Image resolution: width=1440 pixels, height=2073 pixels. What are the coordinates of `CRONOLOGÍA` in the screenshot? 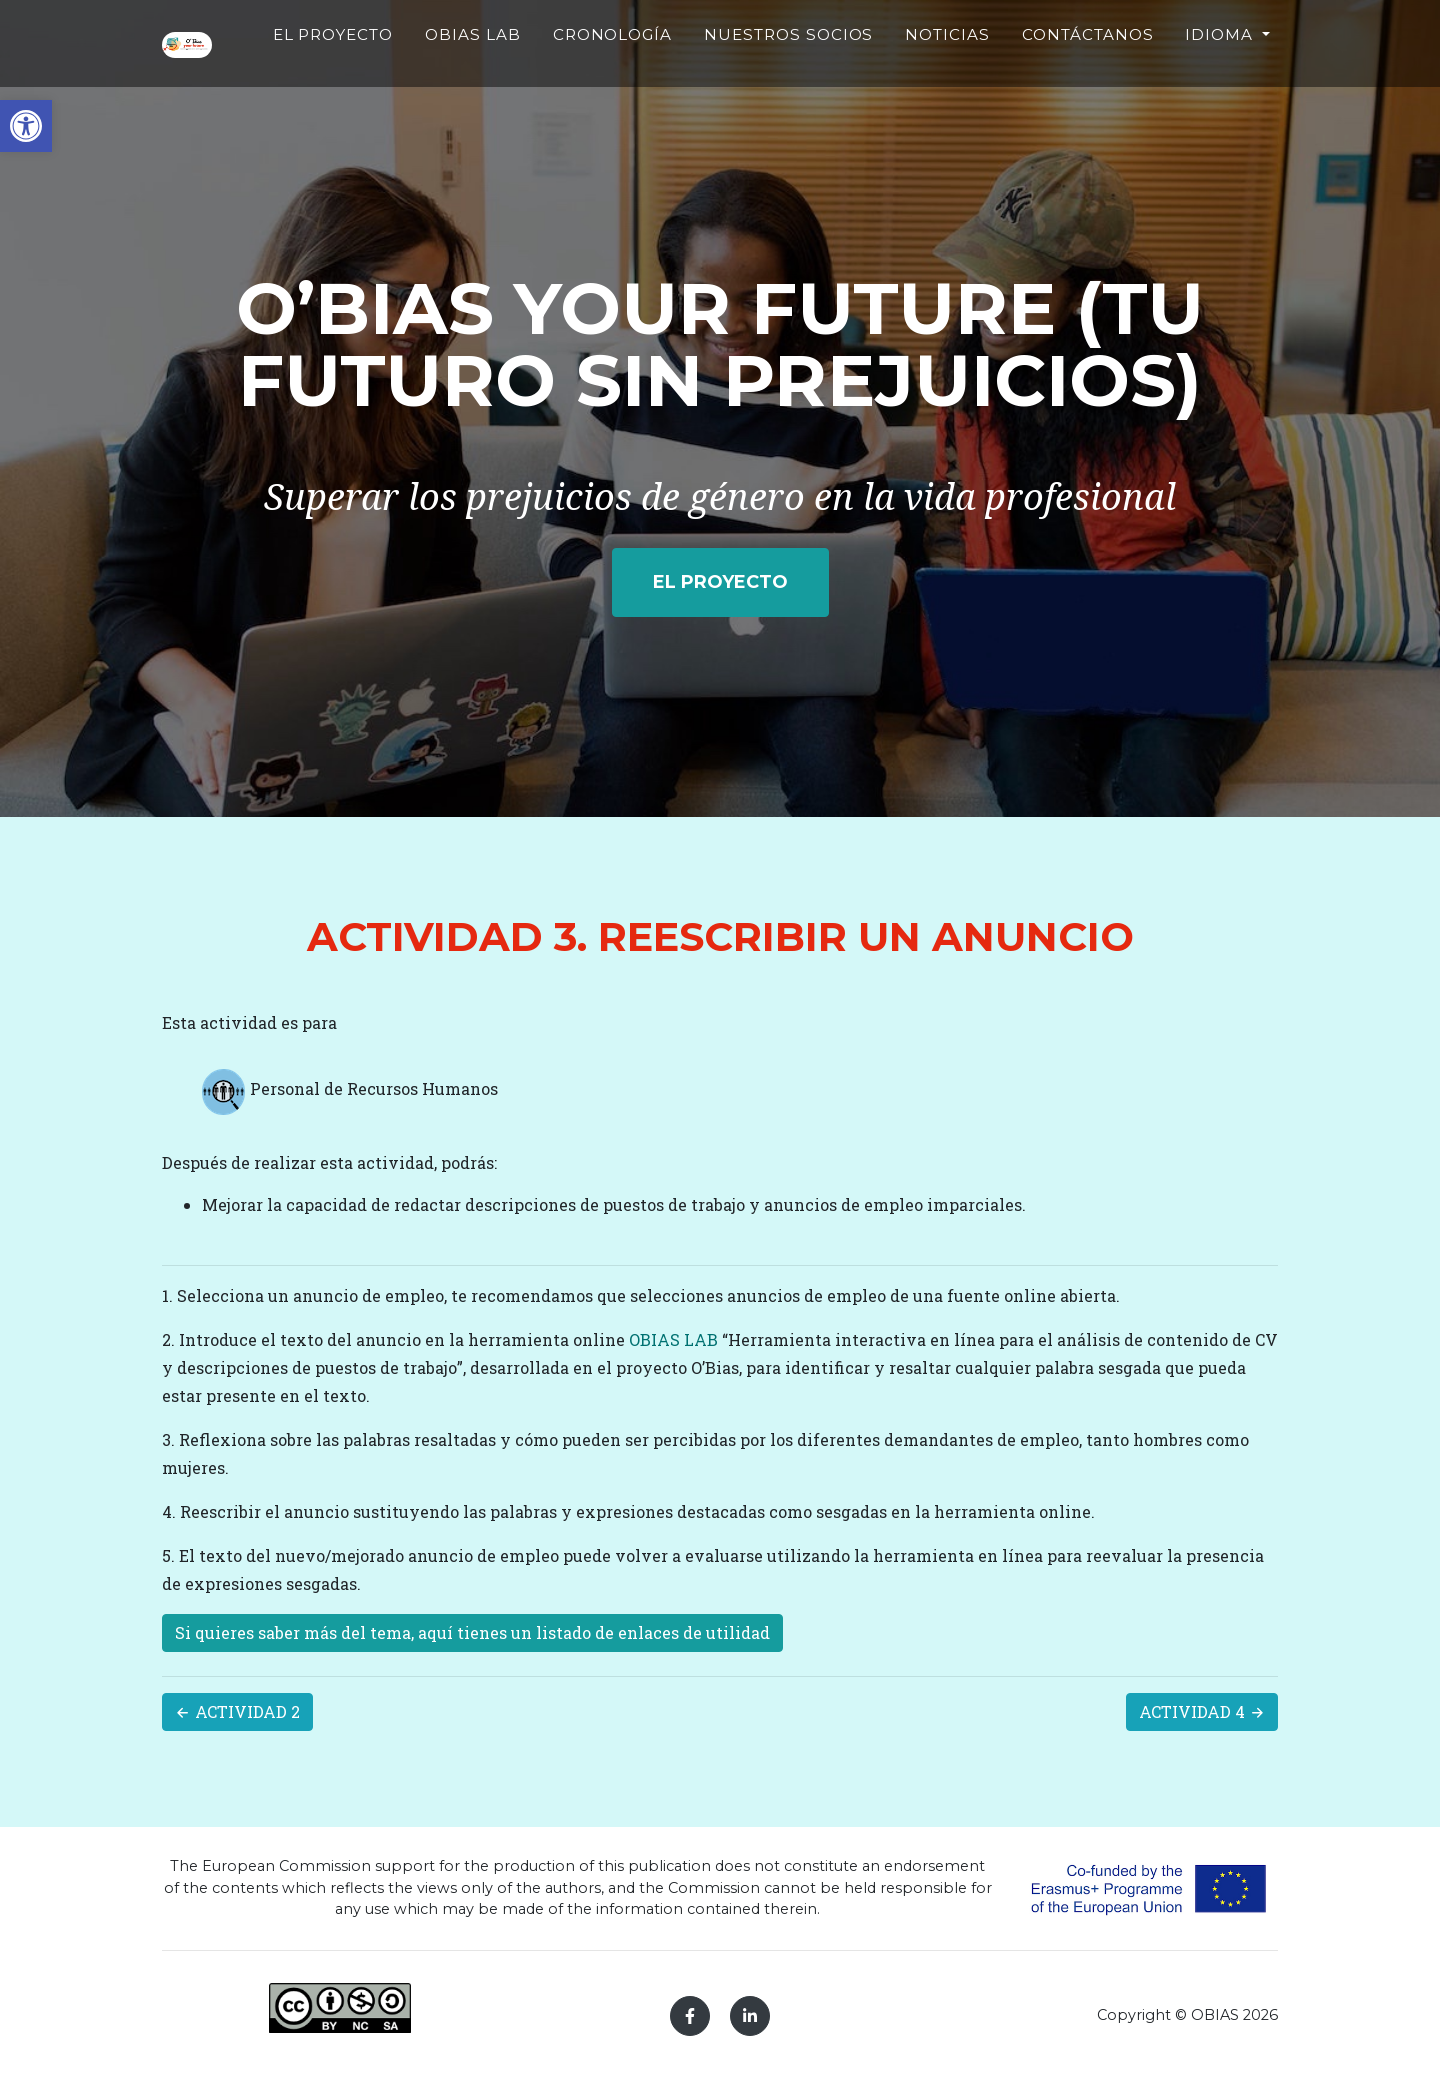 It's located at (676, 64).